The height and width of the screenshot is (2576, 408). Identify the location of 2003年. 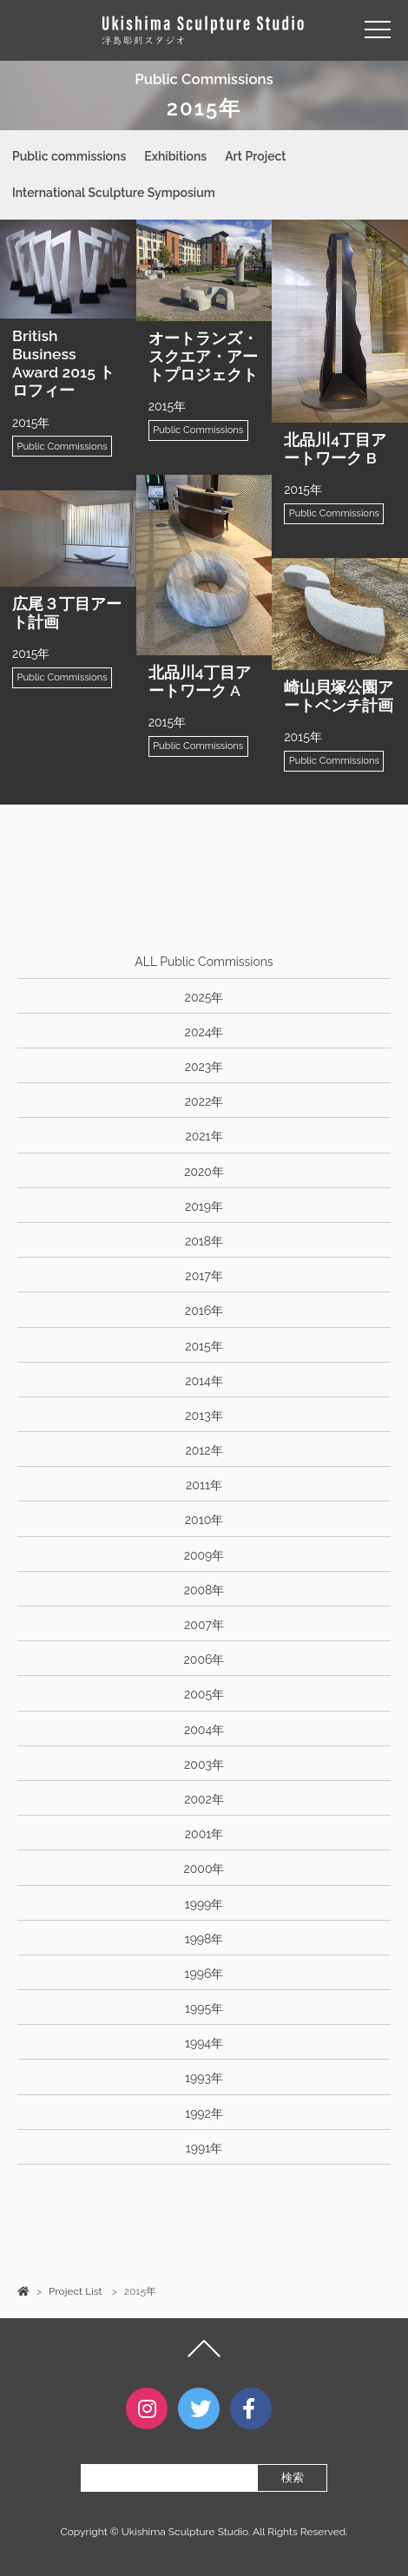
(204, 1764).